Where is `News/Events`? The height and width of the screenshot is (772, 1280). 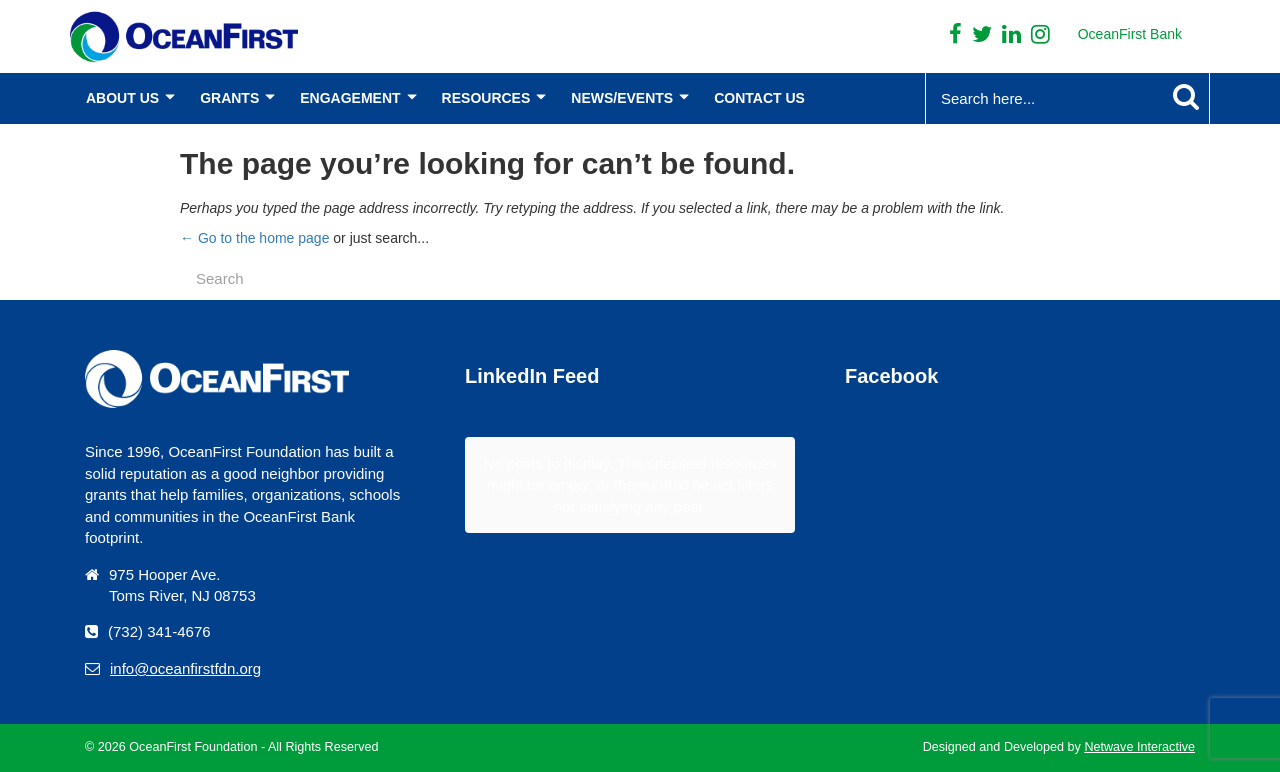 News/Events is located at coordinates (622, 98).